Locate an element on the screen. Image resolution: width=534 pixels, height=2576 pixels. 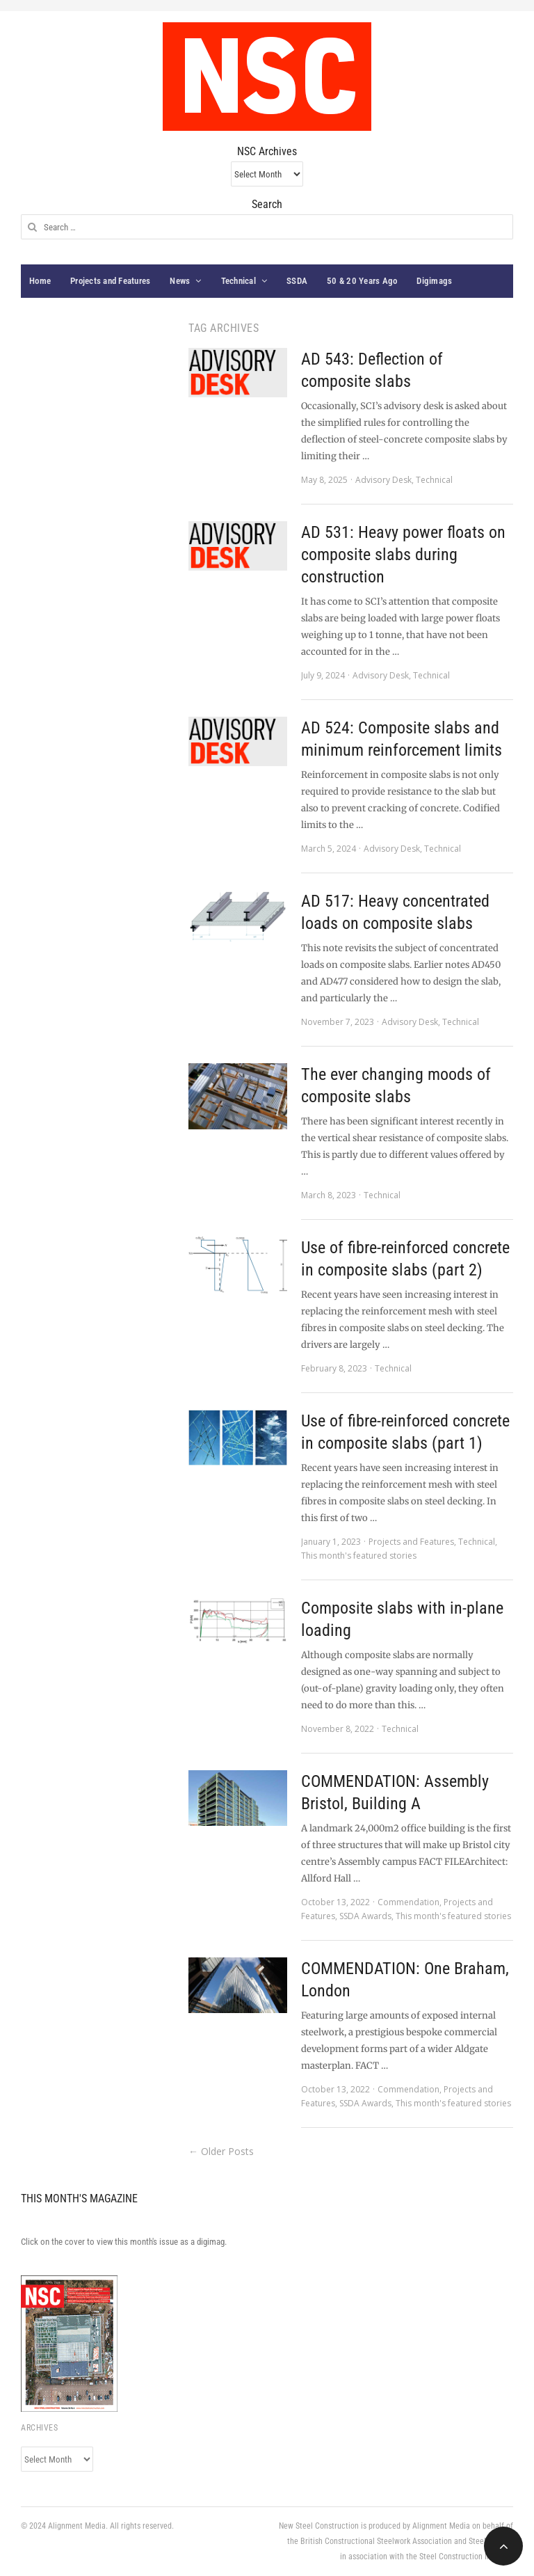
Commendation is located at coordinates (408, 1902).